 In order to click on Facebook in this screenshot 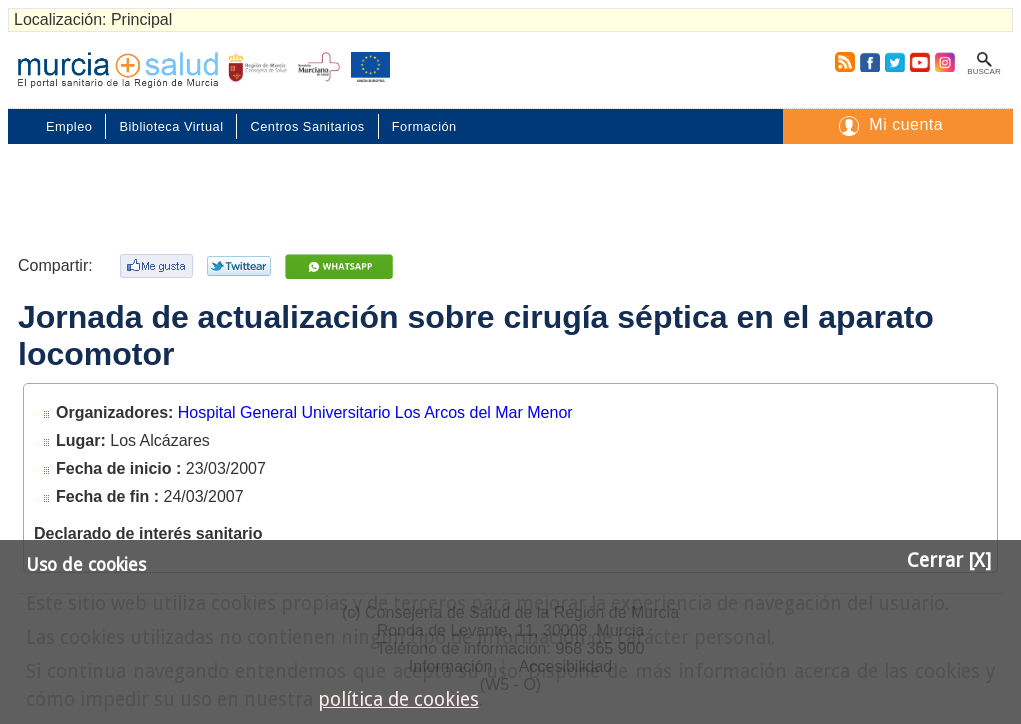, I will do `click(869, 62)`.